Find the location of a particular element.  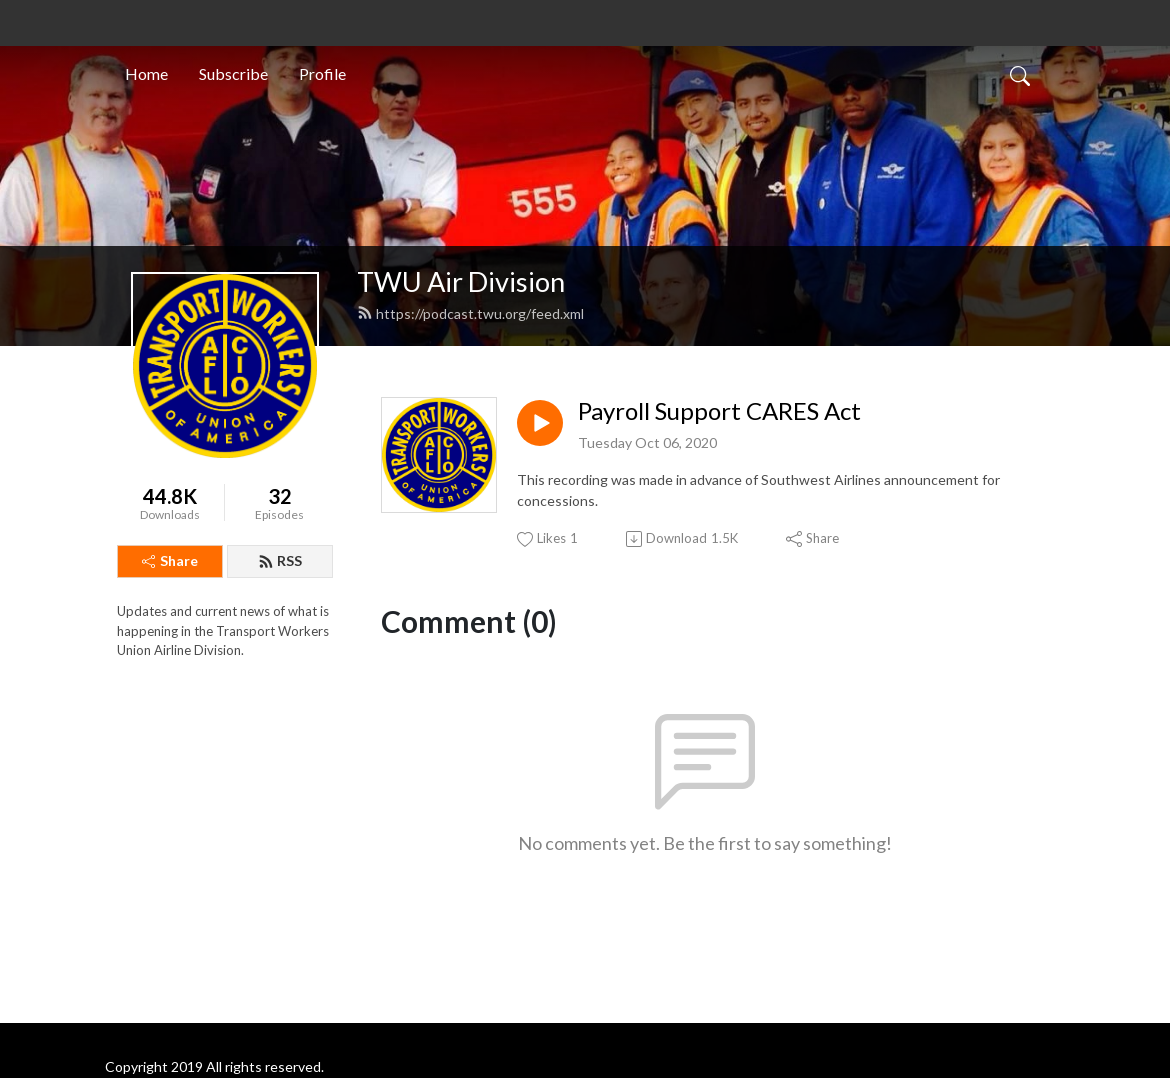

Share is located at coordinates (170, 560).